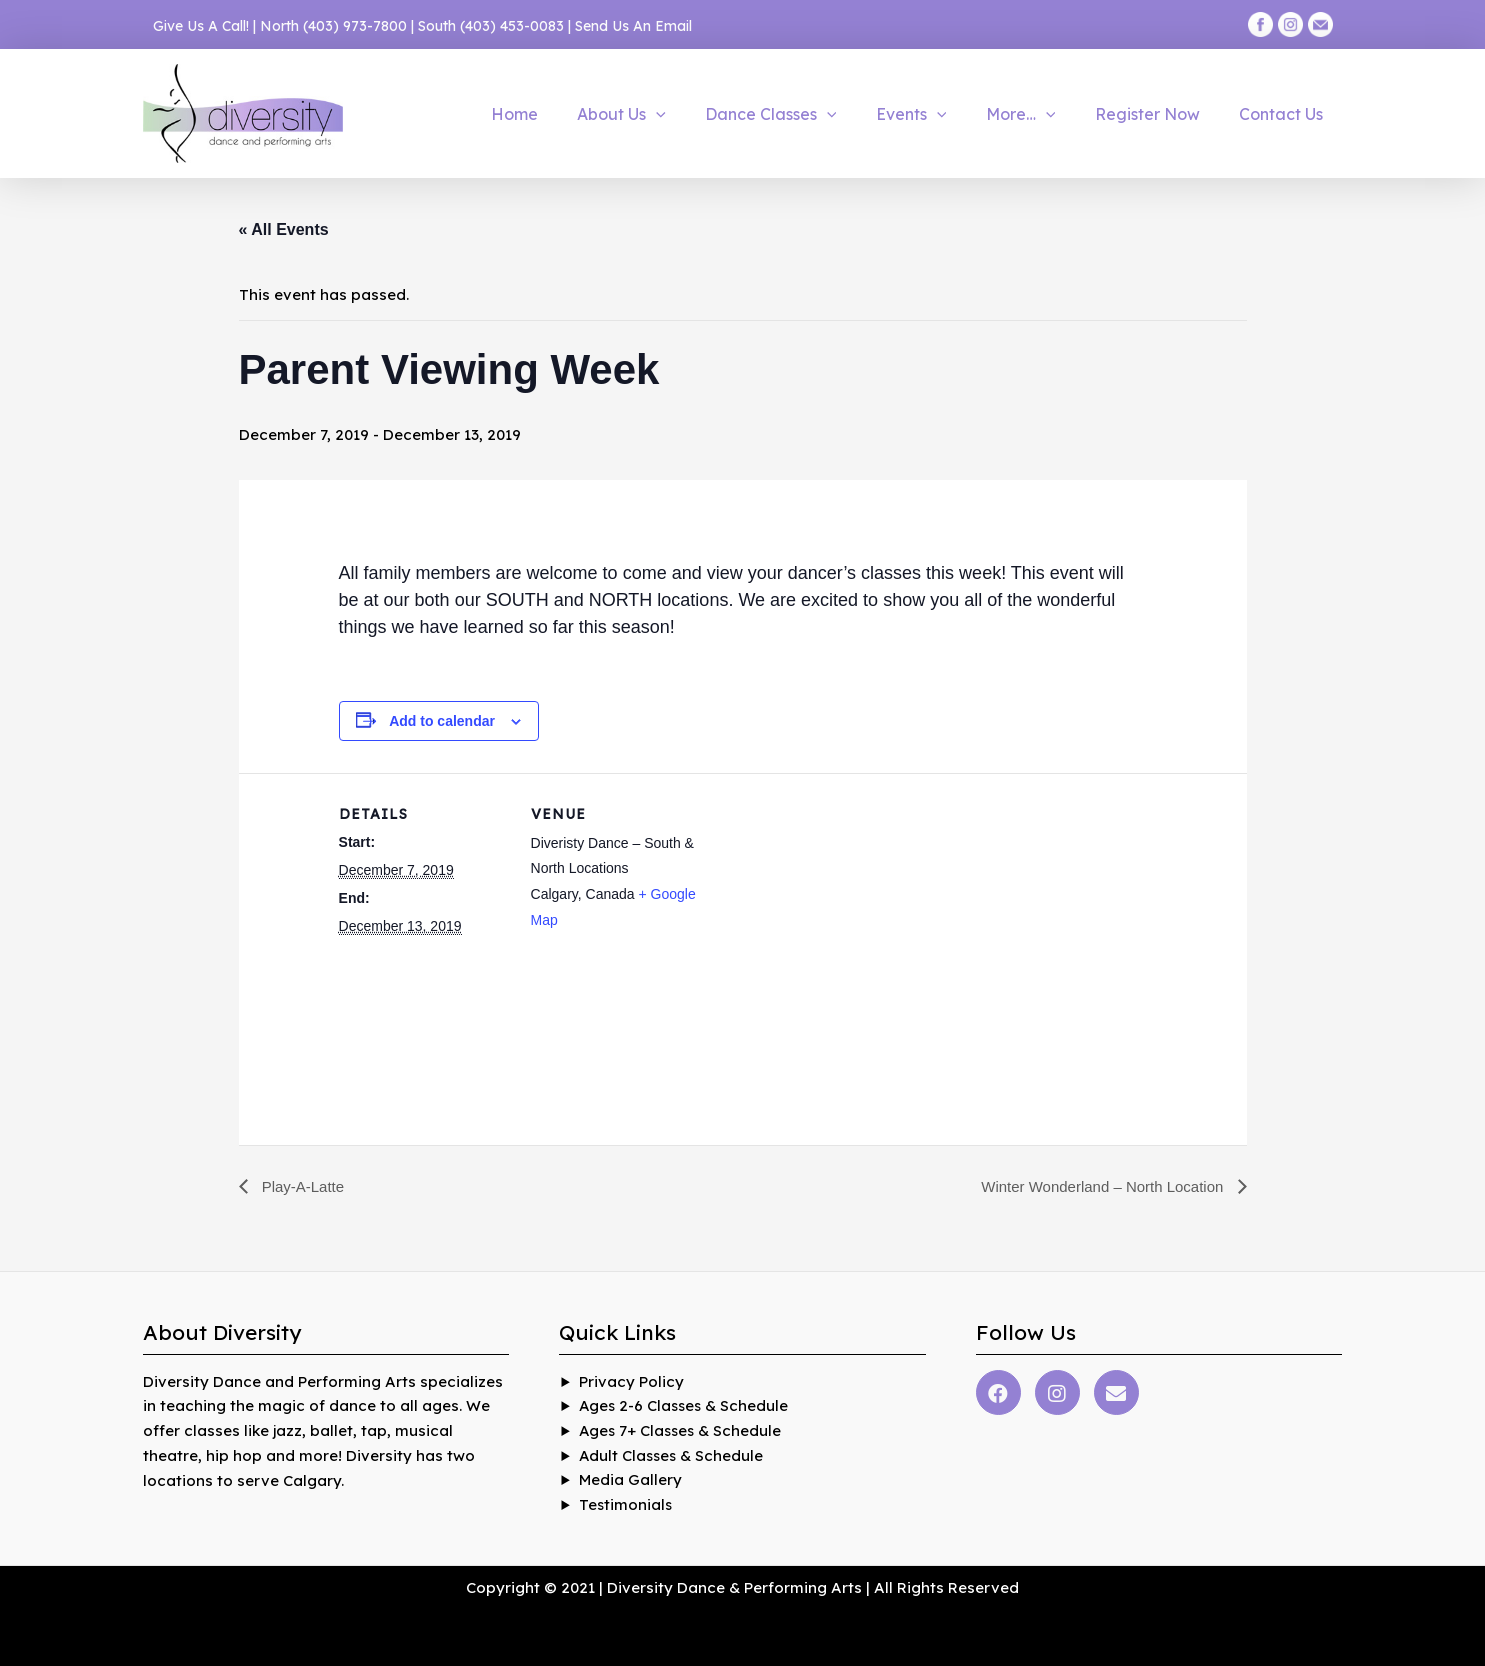 This screenshot has width=1485, height=1666. Describe the element at coordinates (284, 229) in the screenshot. I see `« All Events` at that location.